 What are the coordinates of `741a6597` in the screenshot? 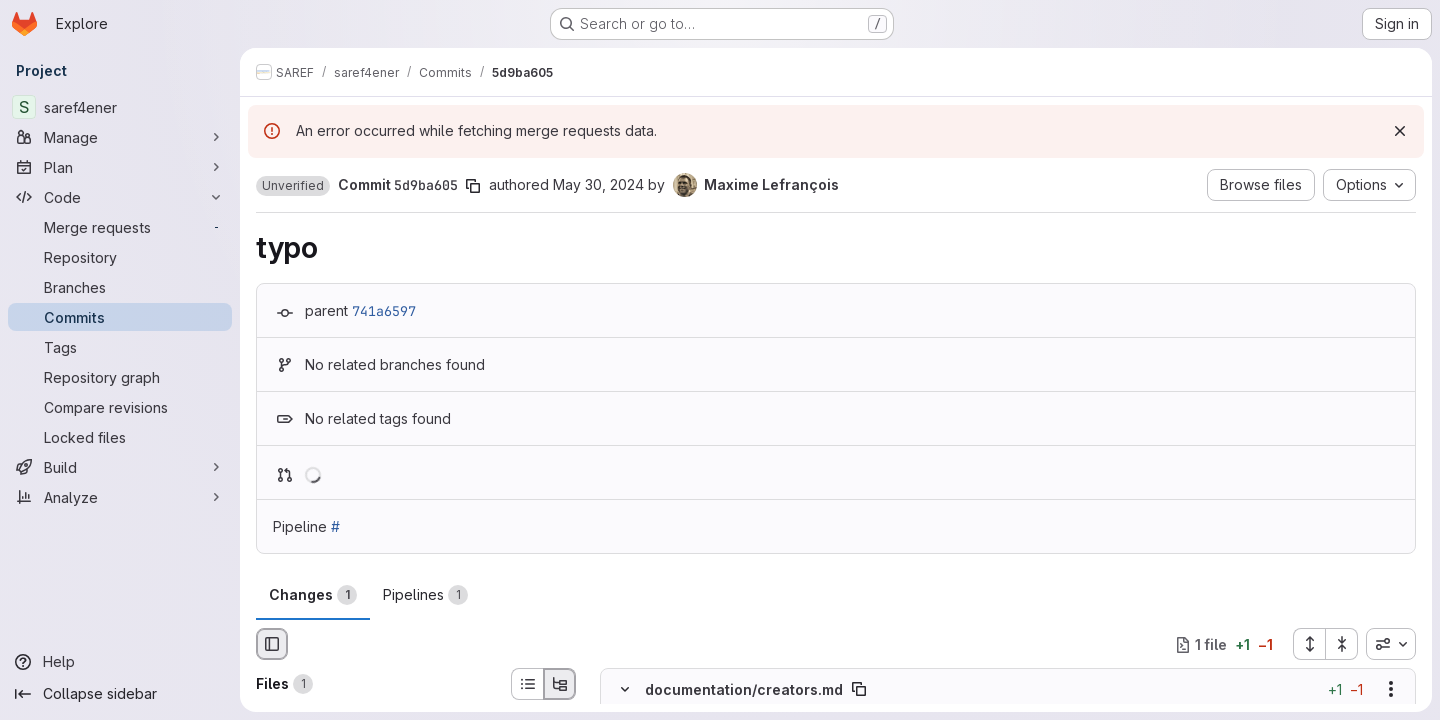 It's located at (384, 311).